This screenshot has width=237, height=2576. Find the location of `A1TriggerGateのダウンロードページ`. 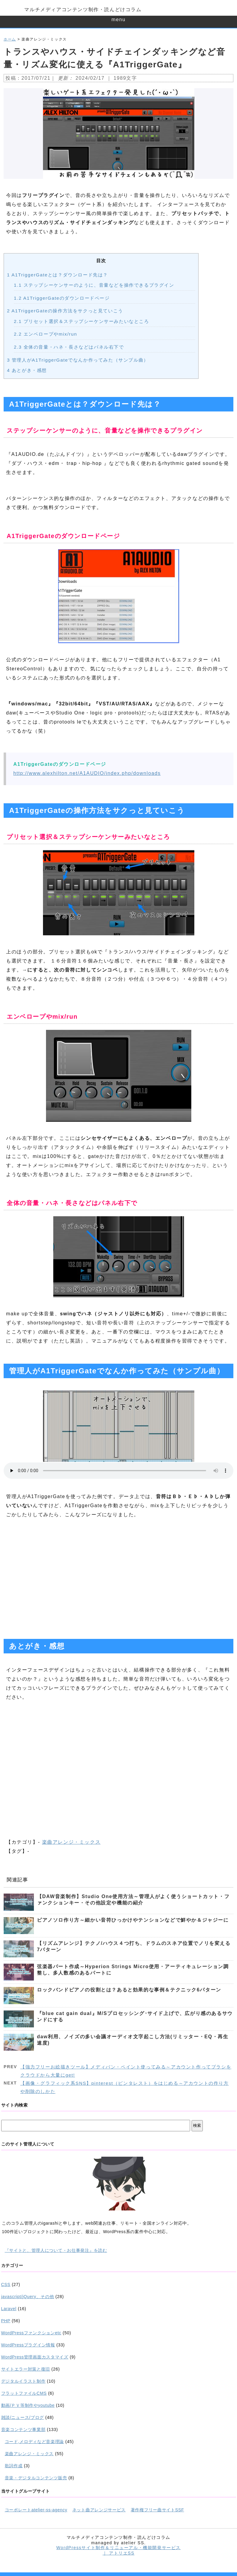

A1TriggerGateのダウンロードページ is located at coordinates (62, 298).